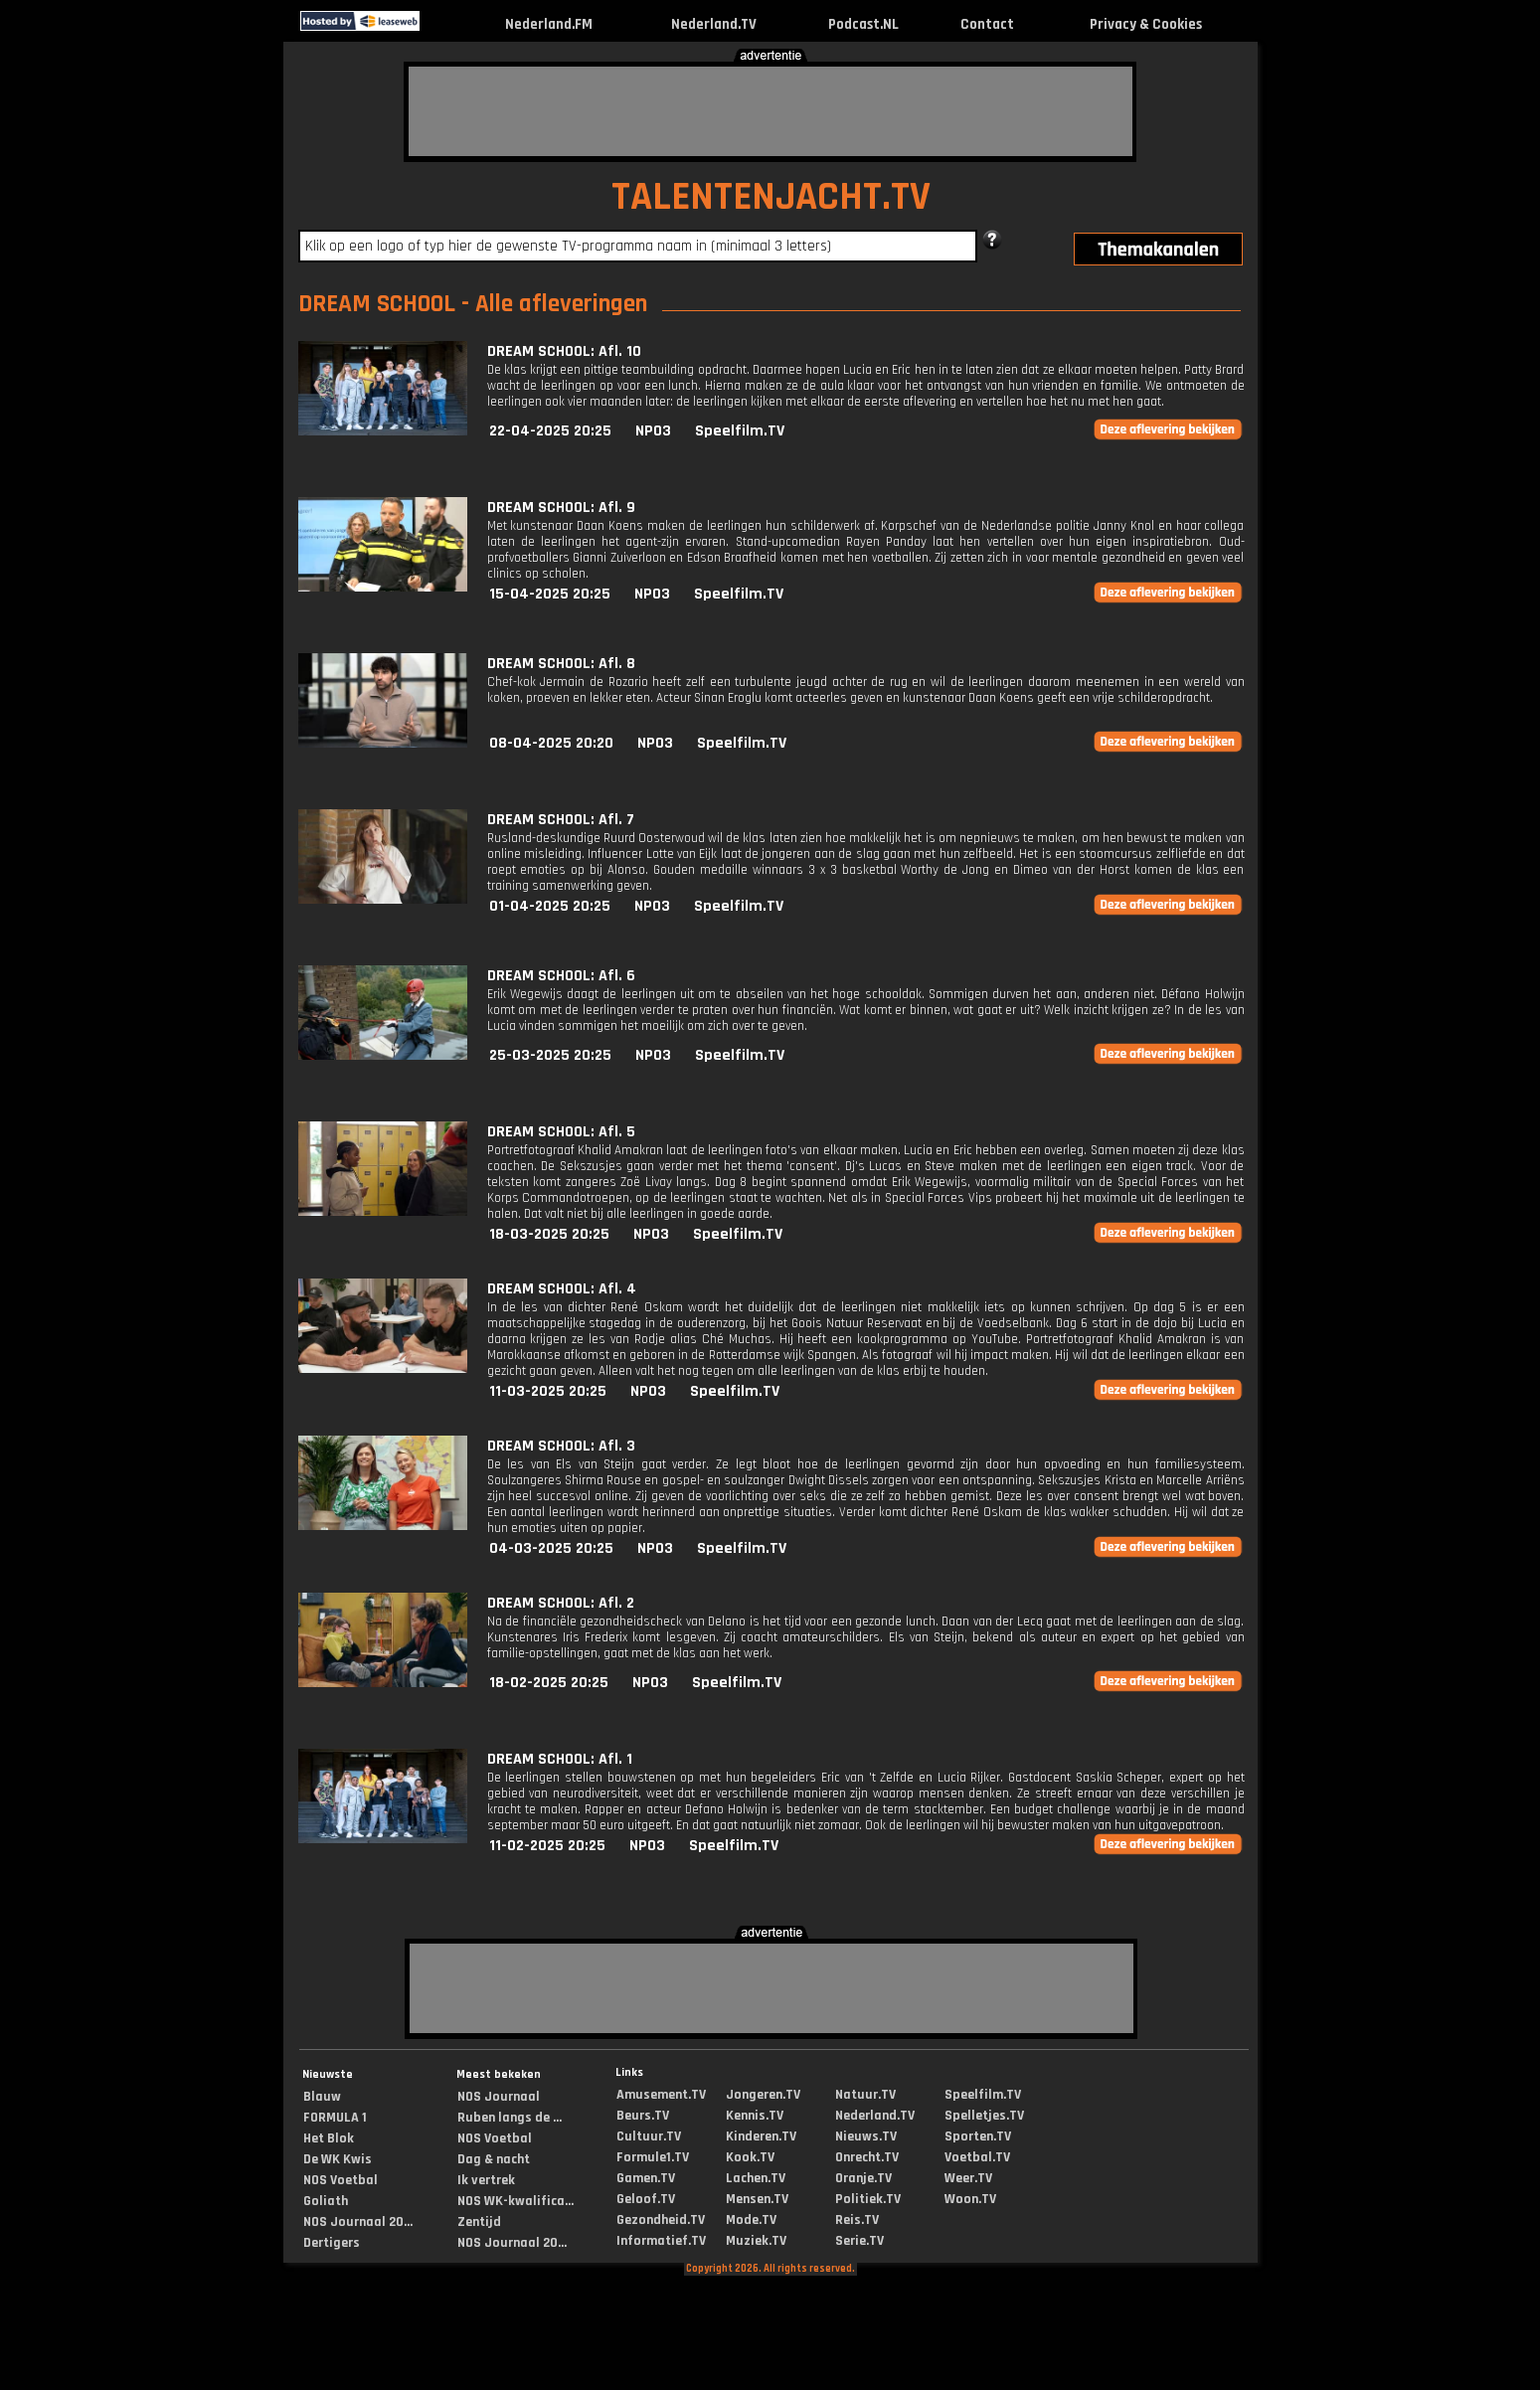  I want to click on Ik vertrek, so click(486, 2180).